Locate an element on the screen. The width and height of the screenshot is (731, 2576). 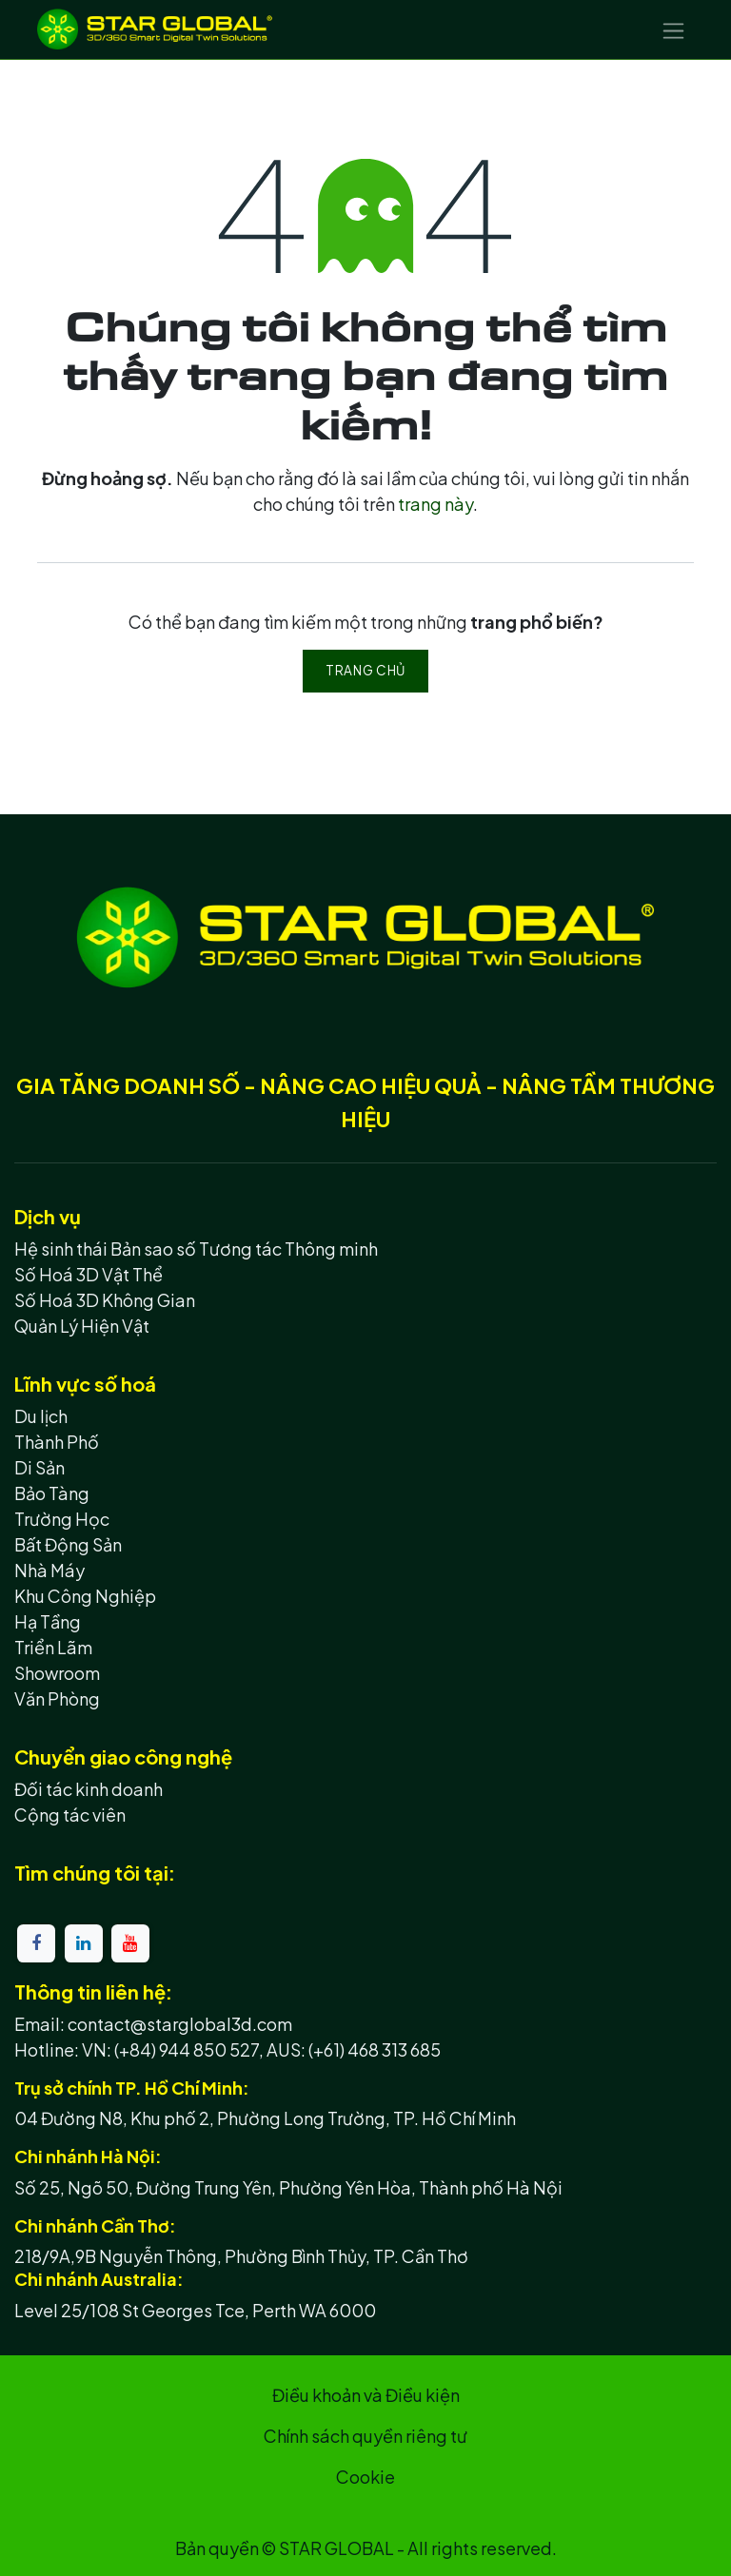
[YouTube] is located at coordinates (130, 1943).